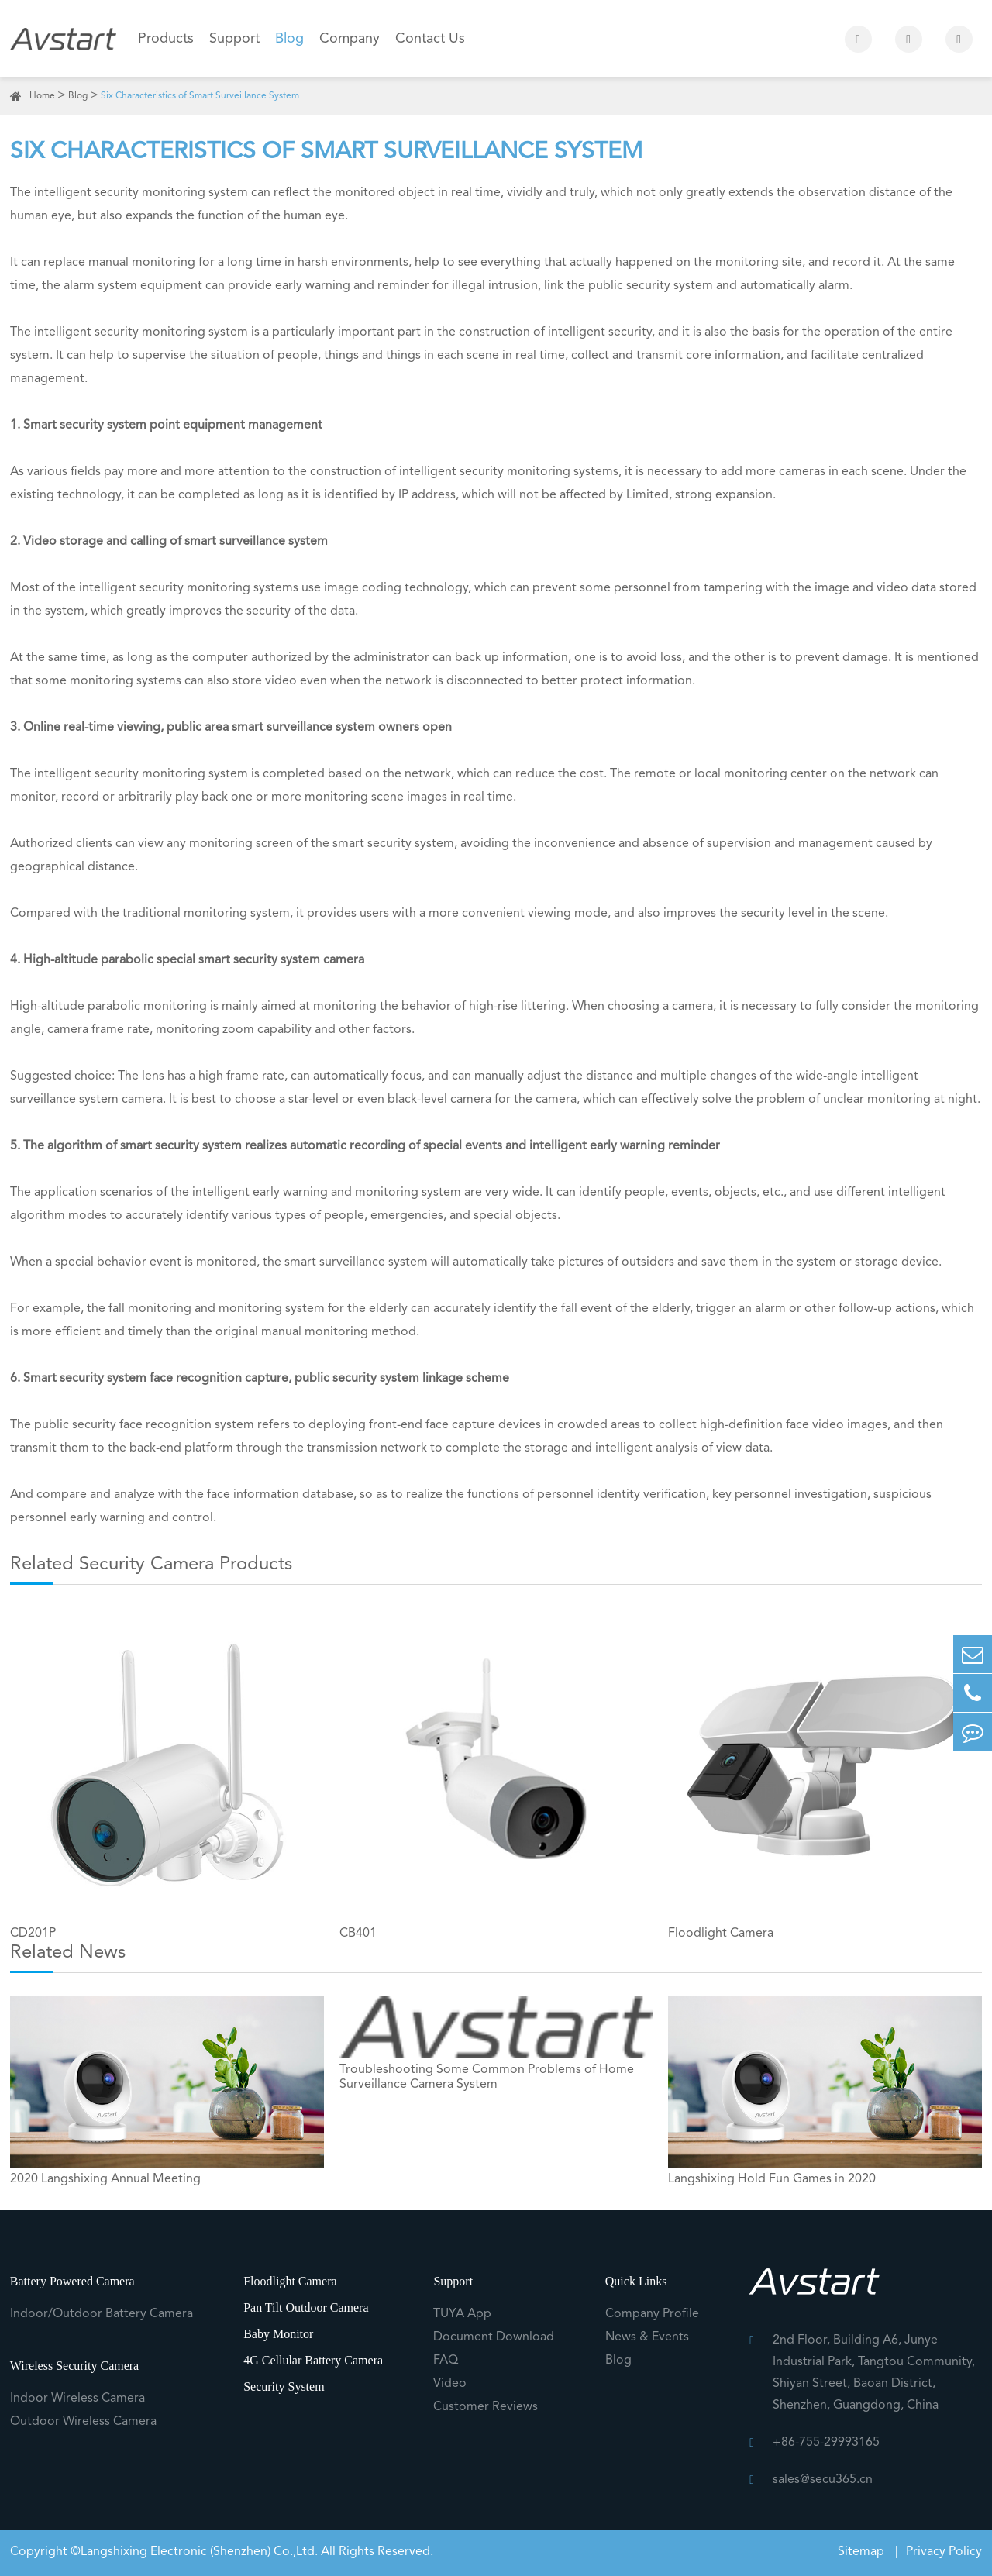 This screenshot has height=2576, width=992. I want to click on Indoor Wireless Camera, so click(77, 2398).